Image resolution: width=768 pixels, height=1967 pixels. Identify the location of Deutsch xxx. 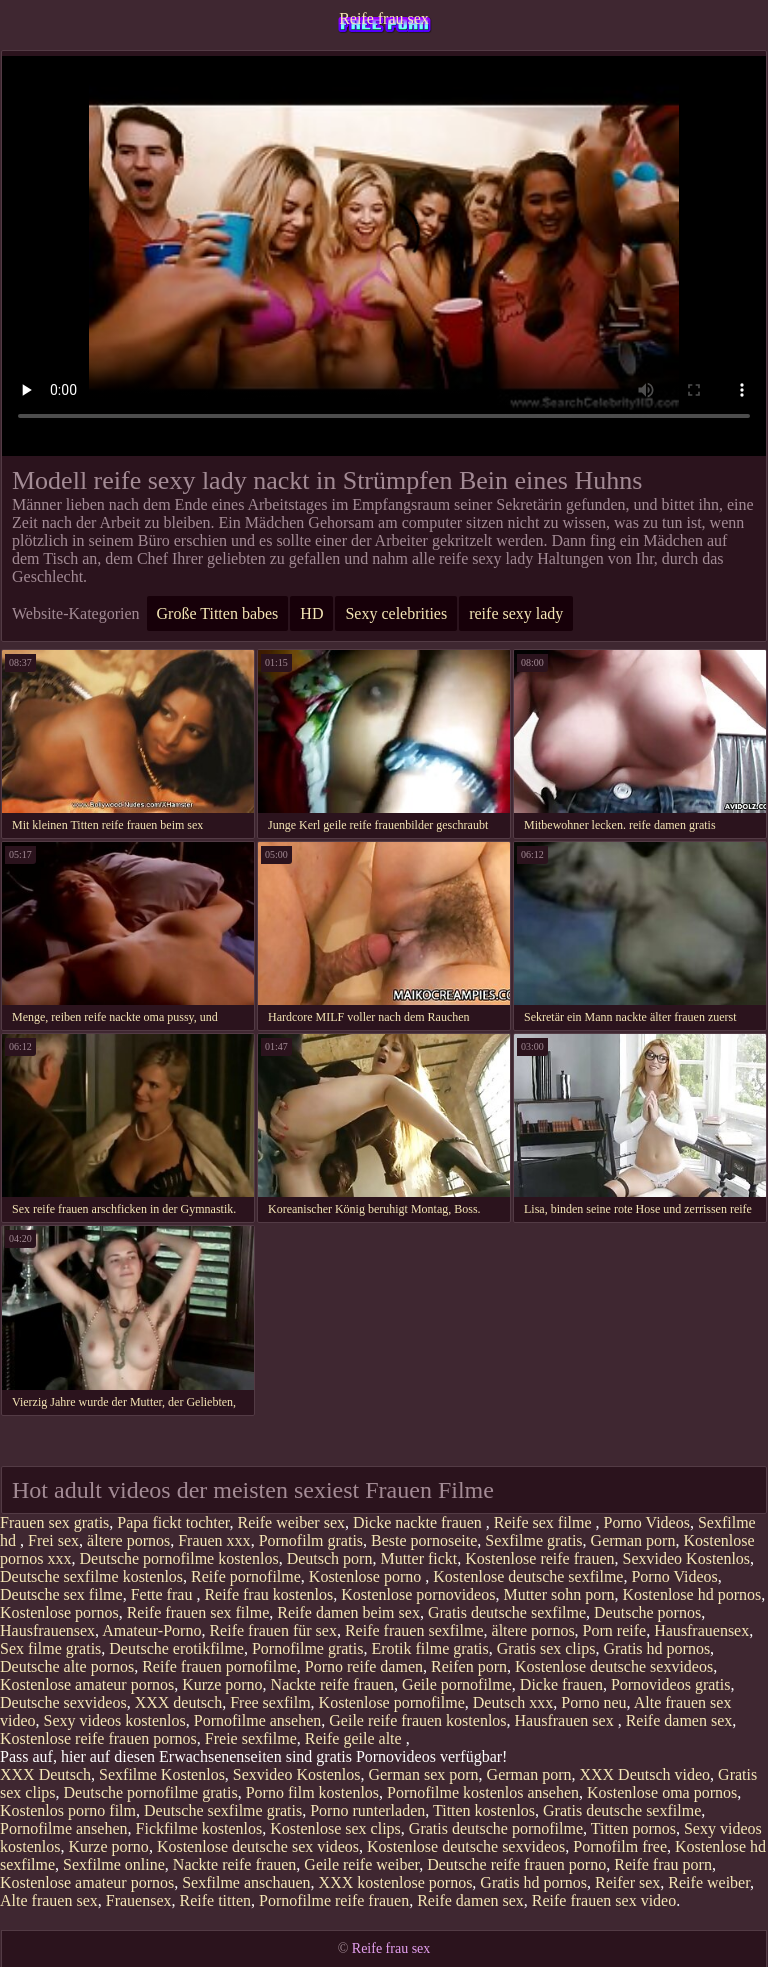
(513, 1702).